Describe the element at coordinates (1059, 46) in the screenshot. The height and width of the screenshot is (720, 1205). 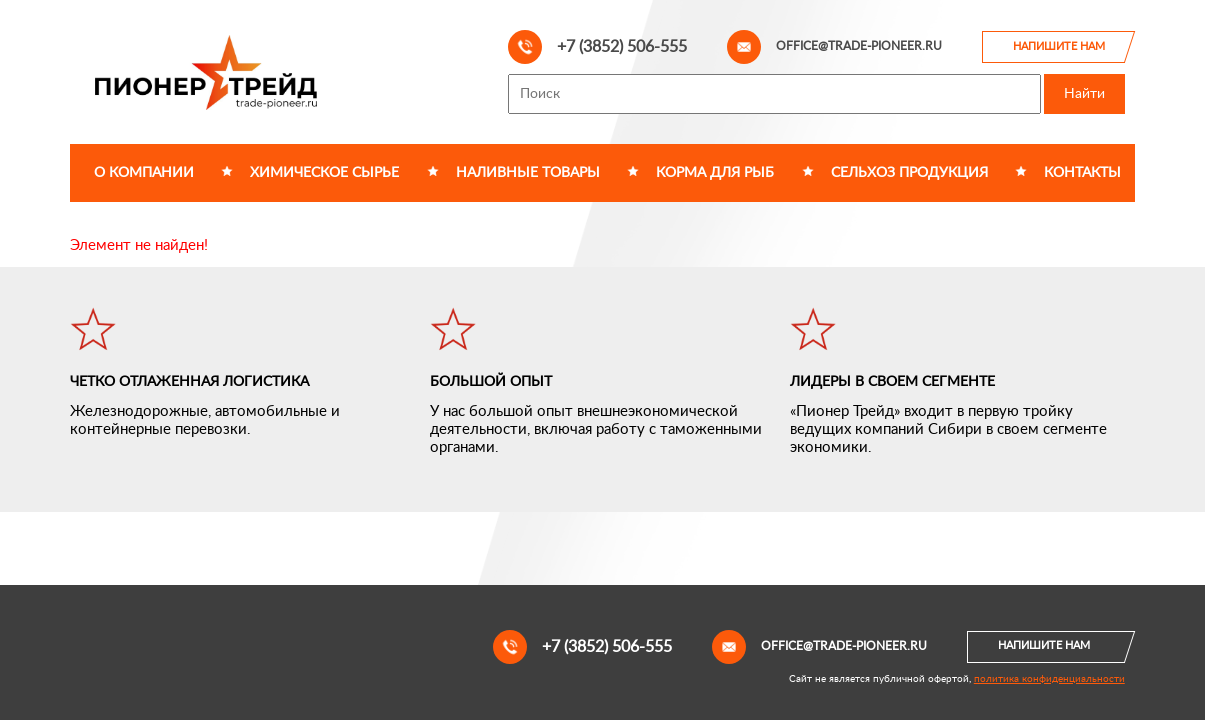
I see `Напишите нам` at that location.